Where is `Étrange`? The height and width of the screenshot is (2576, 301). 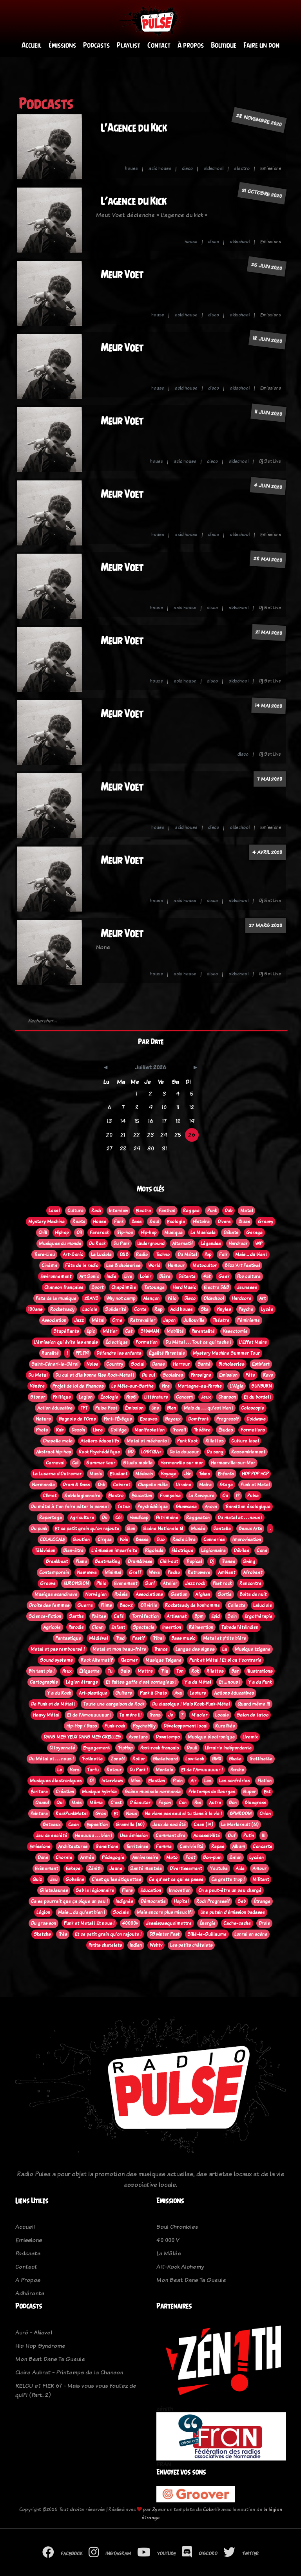
Étrange is located at coordinates (262, 1901).